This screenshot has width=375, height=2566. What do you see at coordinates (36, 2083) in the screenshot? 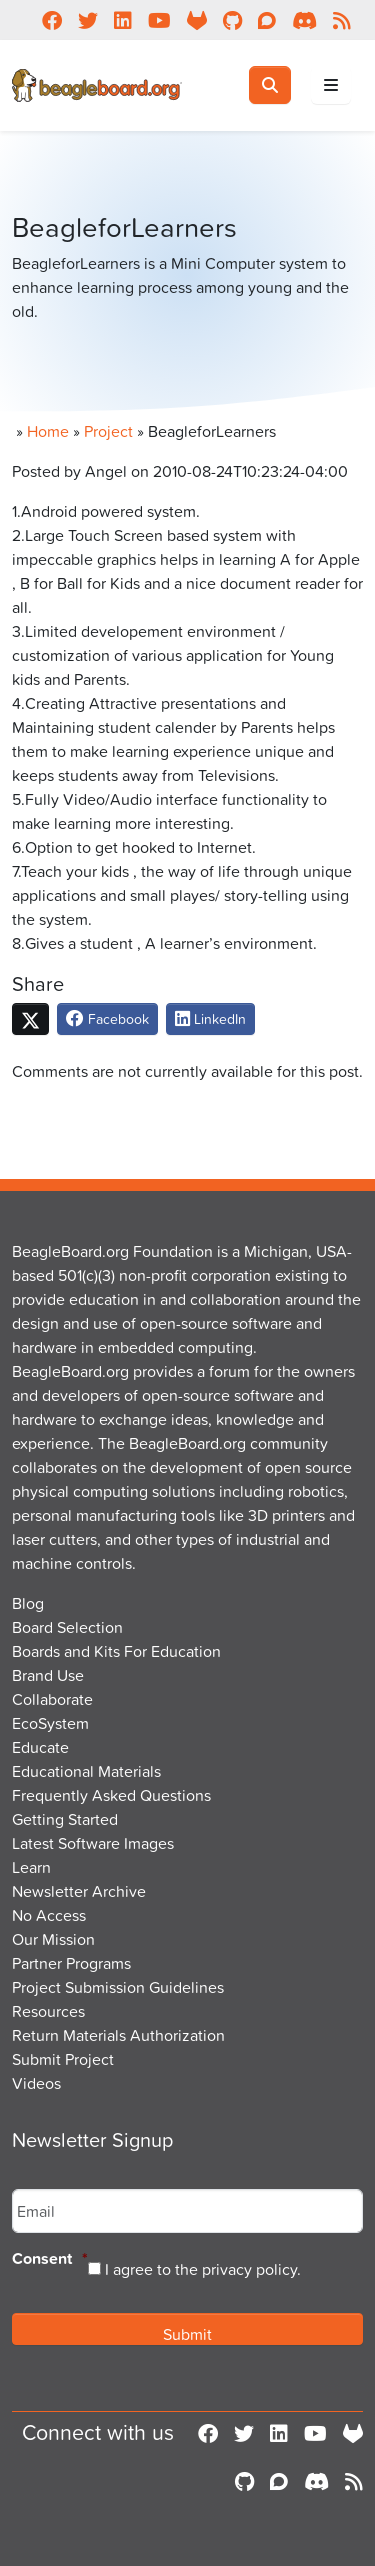
I see `Videos` at bounding box center [36, 2083].